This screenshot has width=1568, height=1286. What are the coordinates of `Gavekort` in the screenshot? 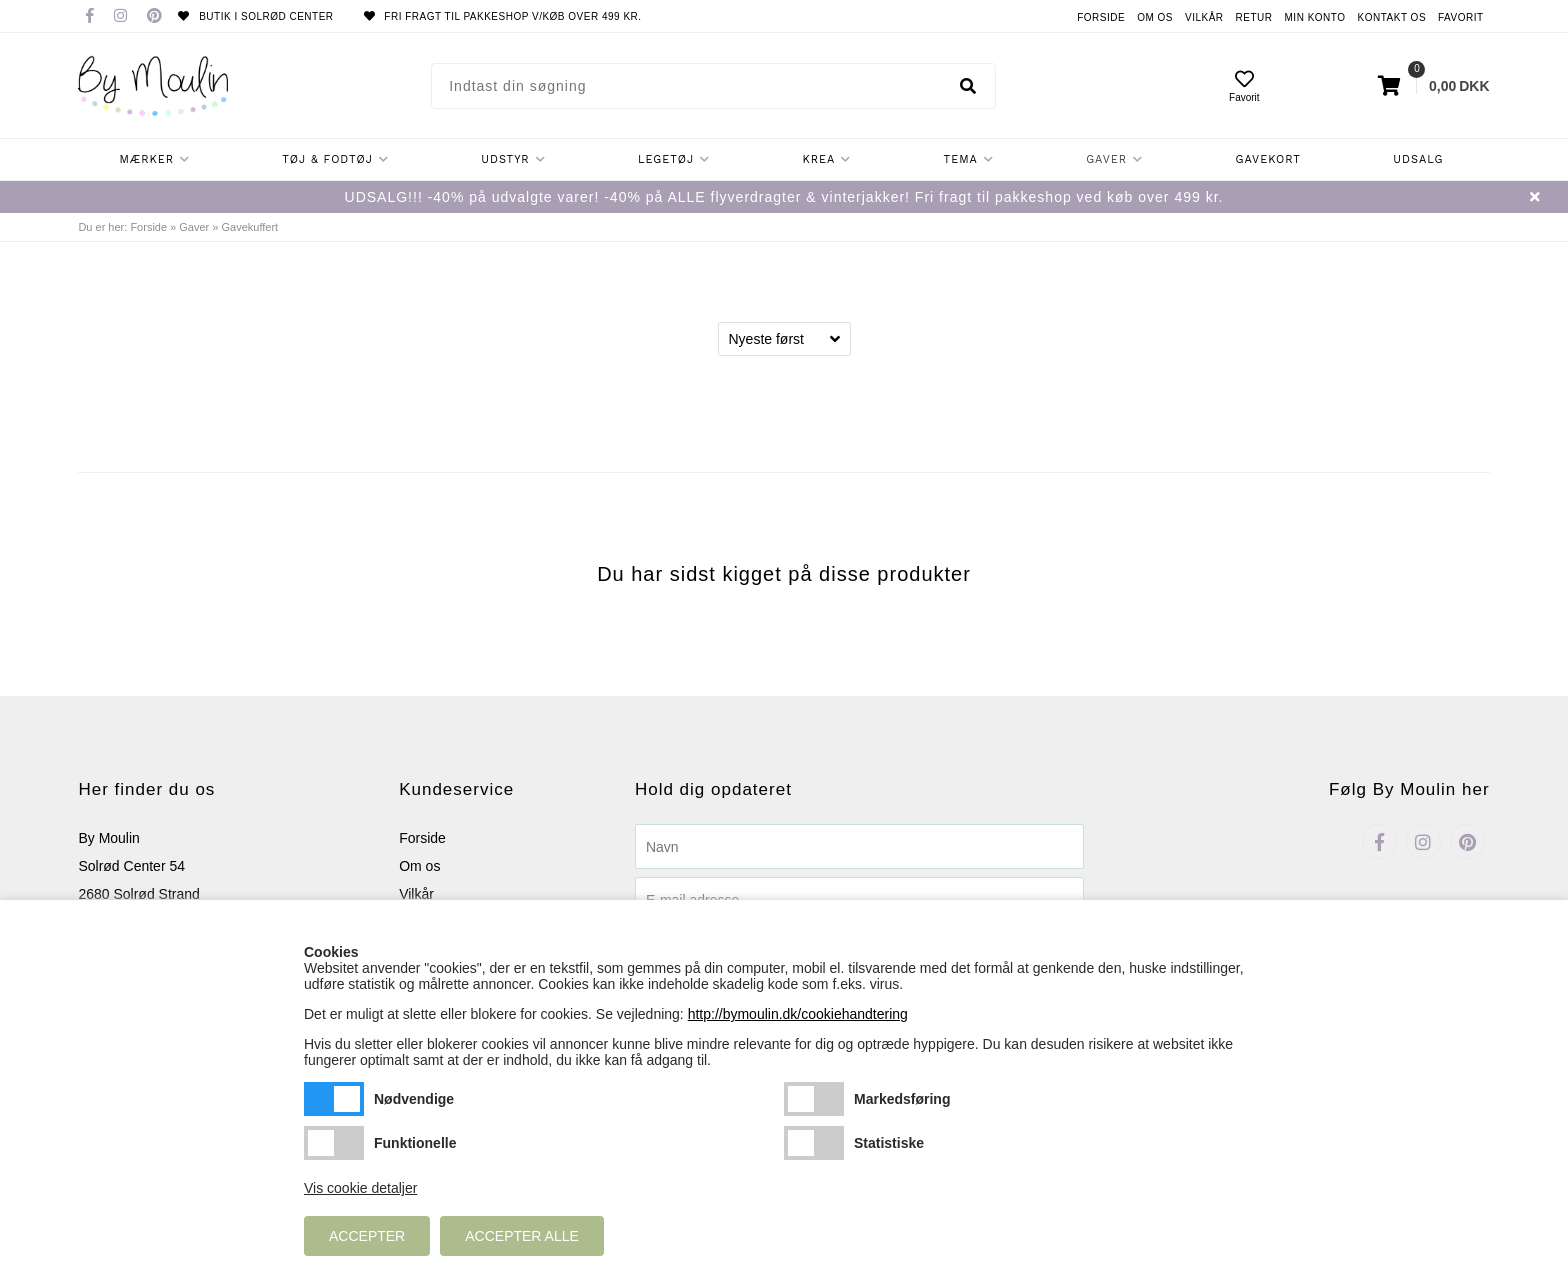 It's located at (1268, 159).